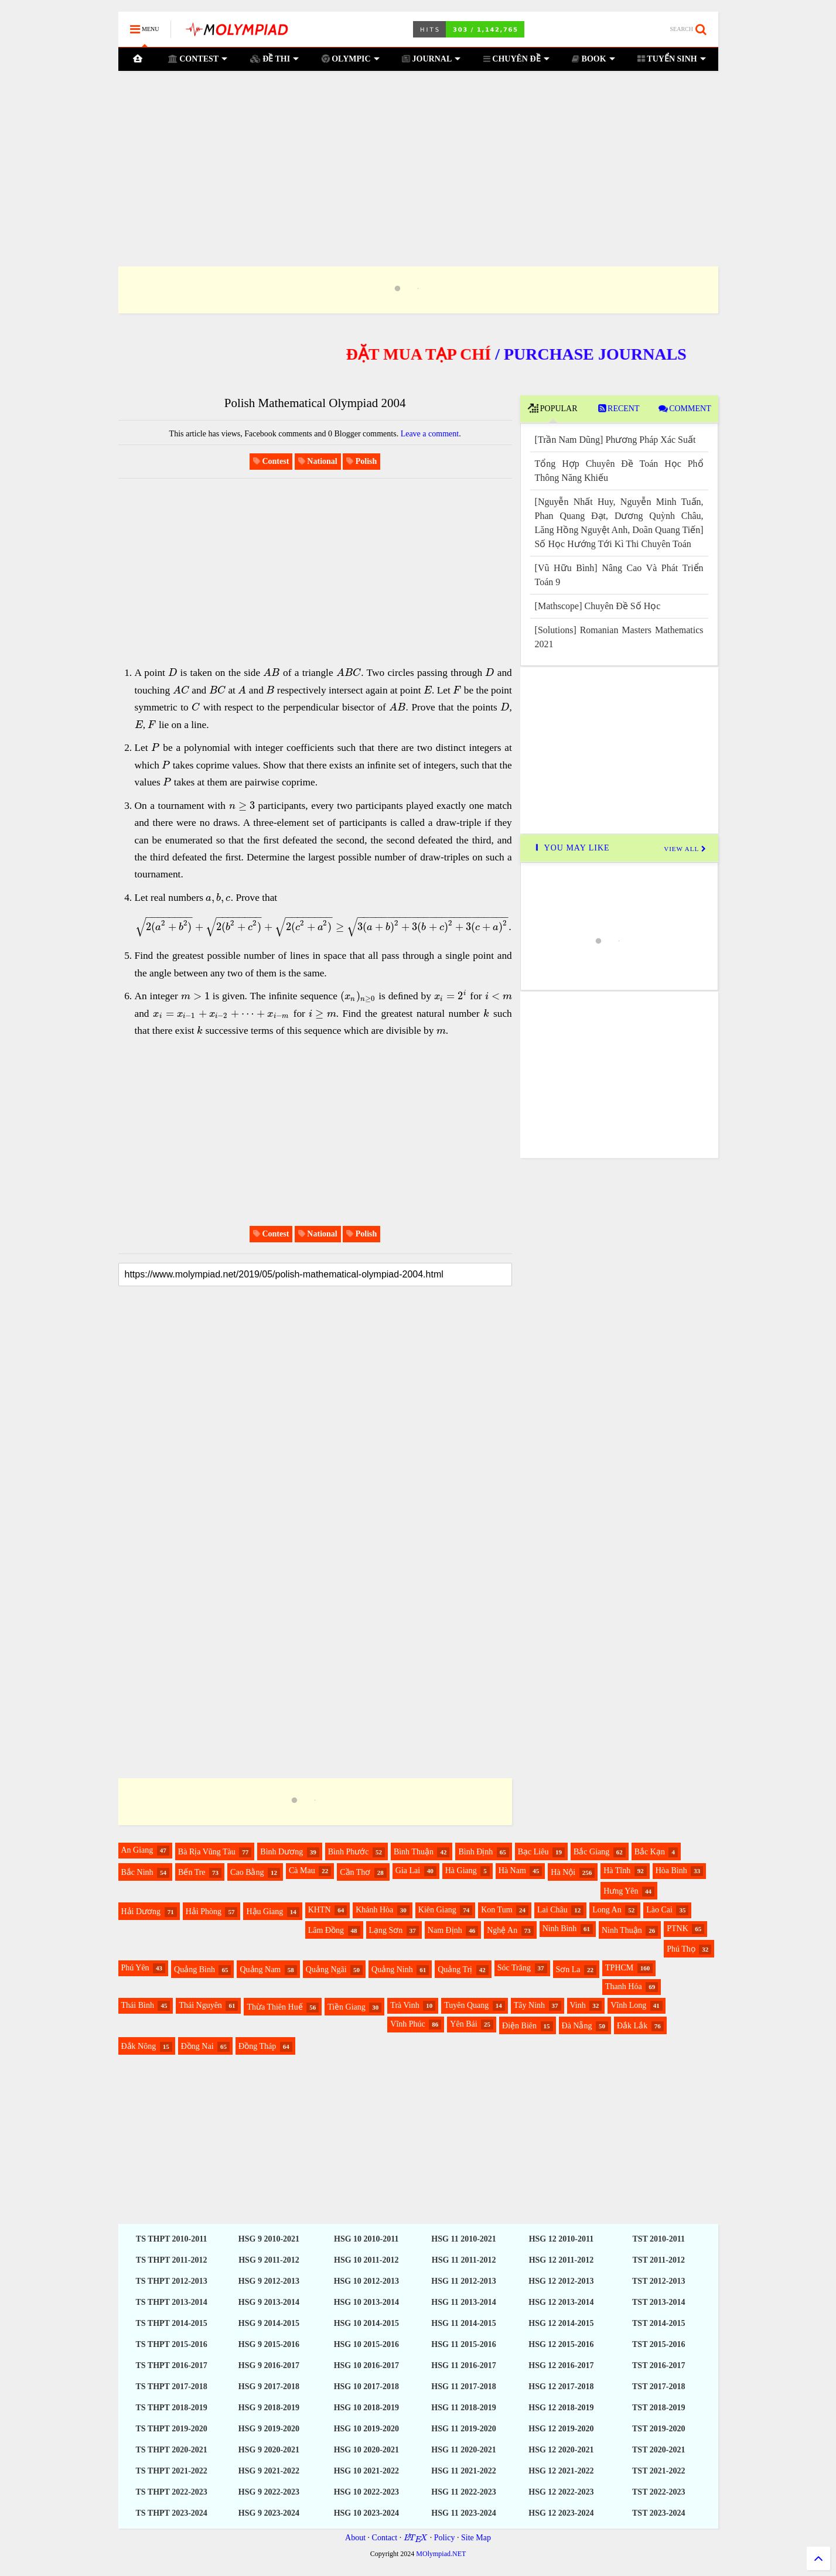 The height and width of the screenshot is (2576, 836). What do you see at coordinates (366, 2260) in the screenshot?
I see `HSG 10 2011-2012` at bounding box center [366, 2260].